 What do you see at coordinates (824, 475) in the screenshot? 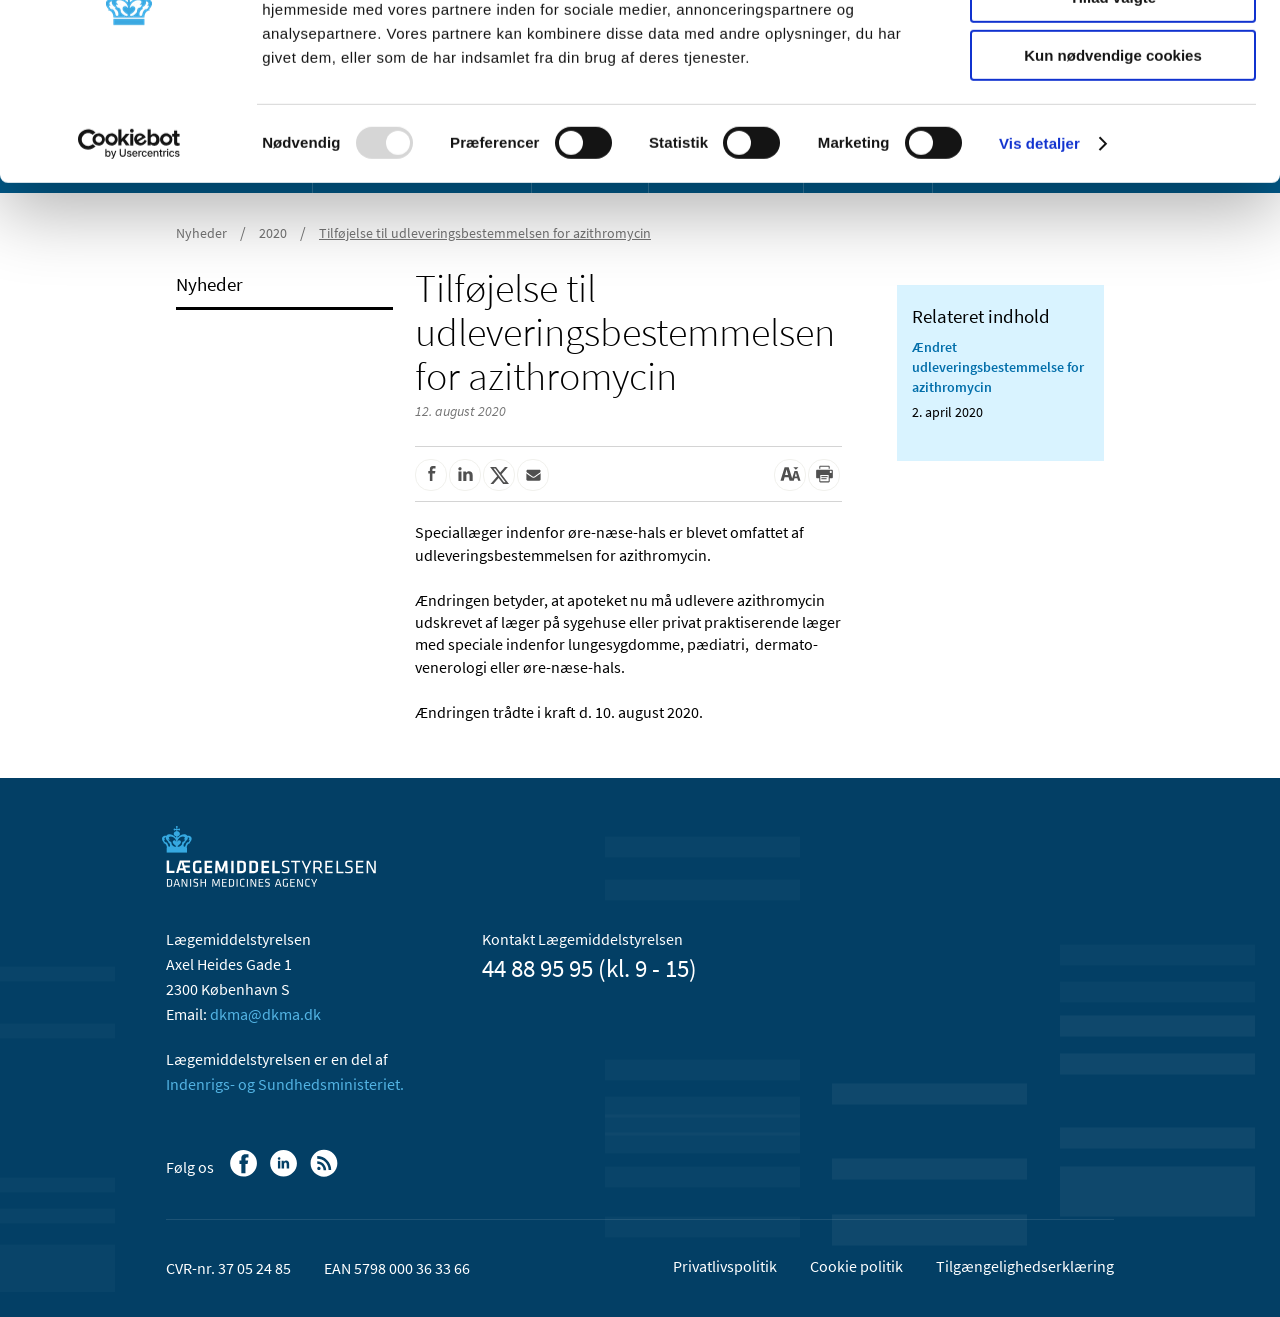
I see `[Udskriv]` at bounding box center [824, 475].